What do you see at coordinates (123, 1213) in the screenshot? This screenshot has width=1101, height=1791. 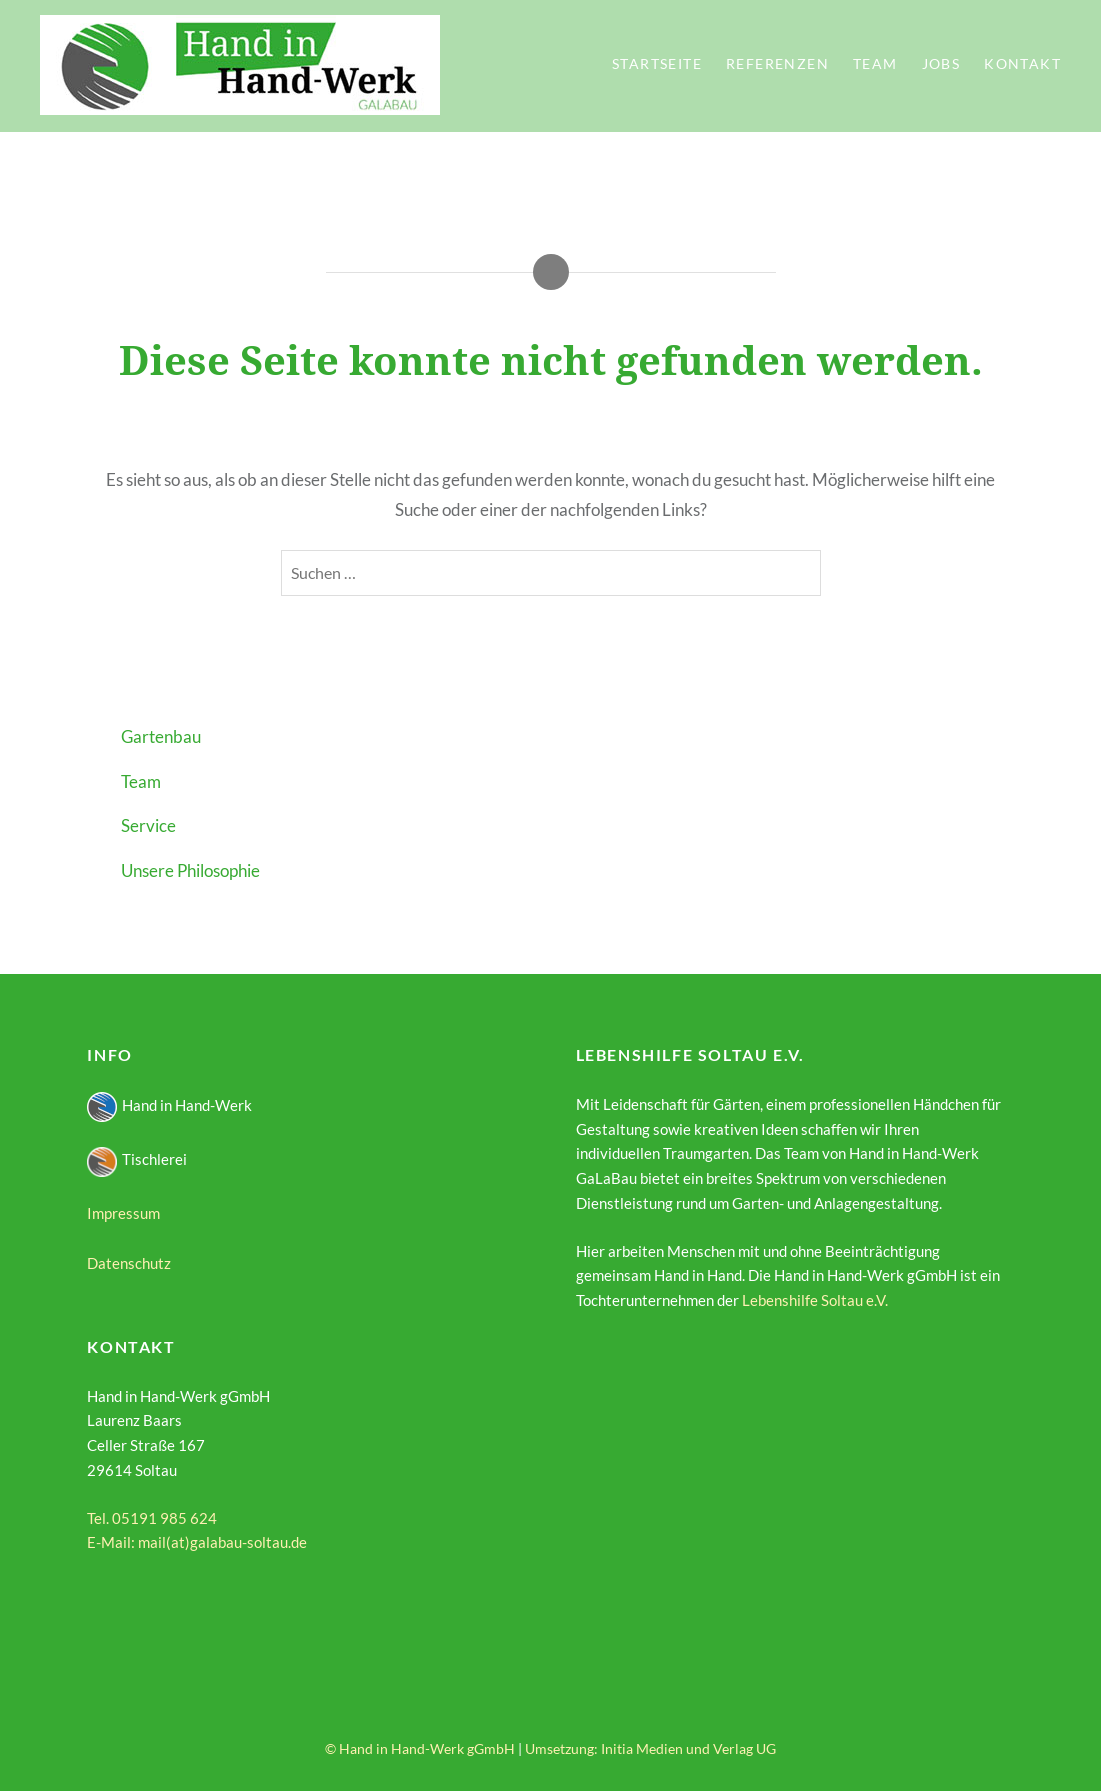 I see `Impressum` at bounding box center [123, 1213].